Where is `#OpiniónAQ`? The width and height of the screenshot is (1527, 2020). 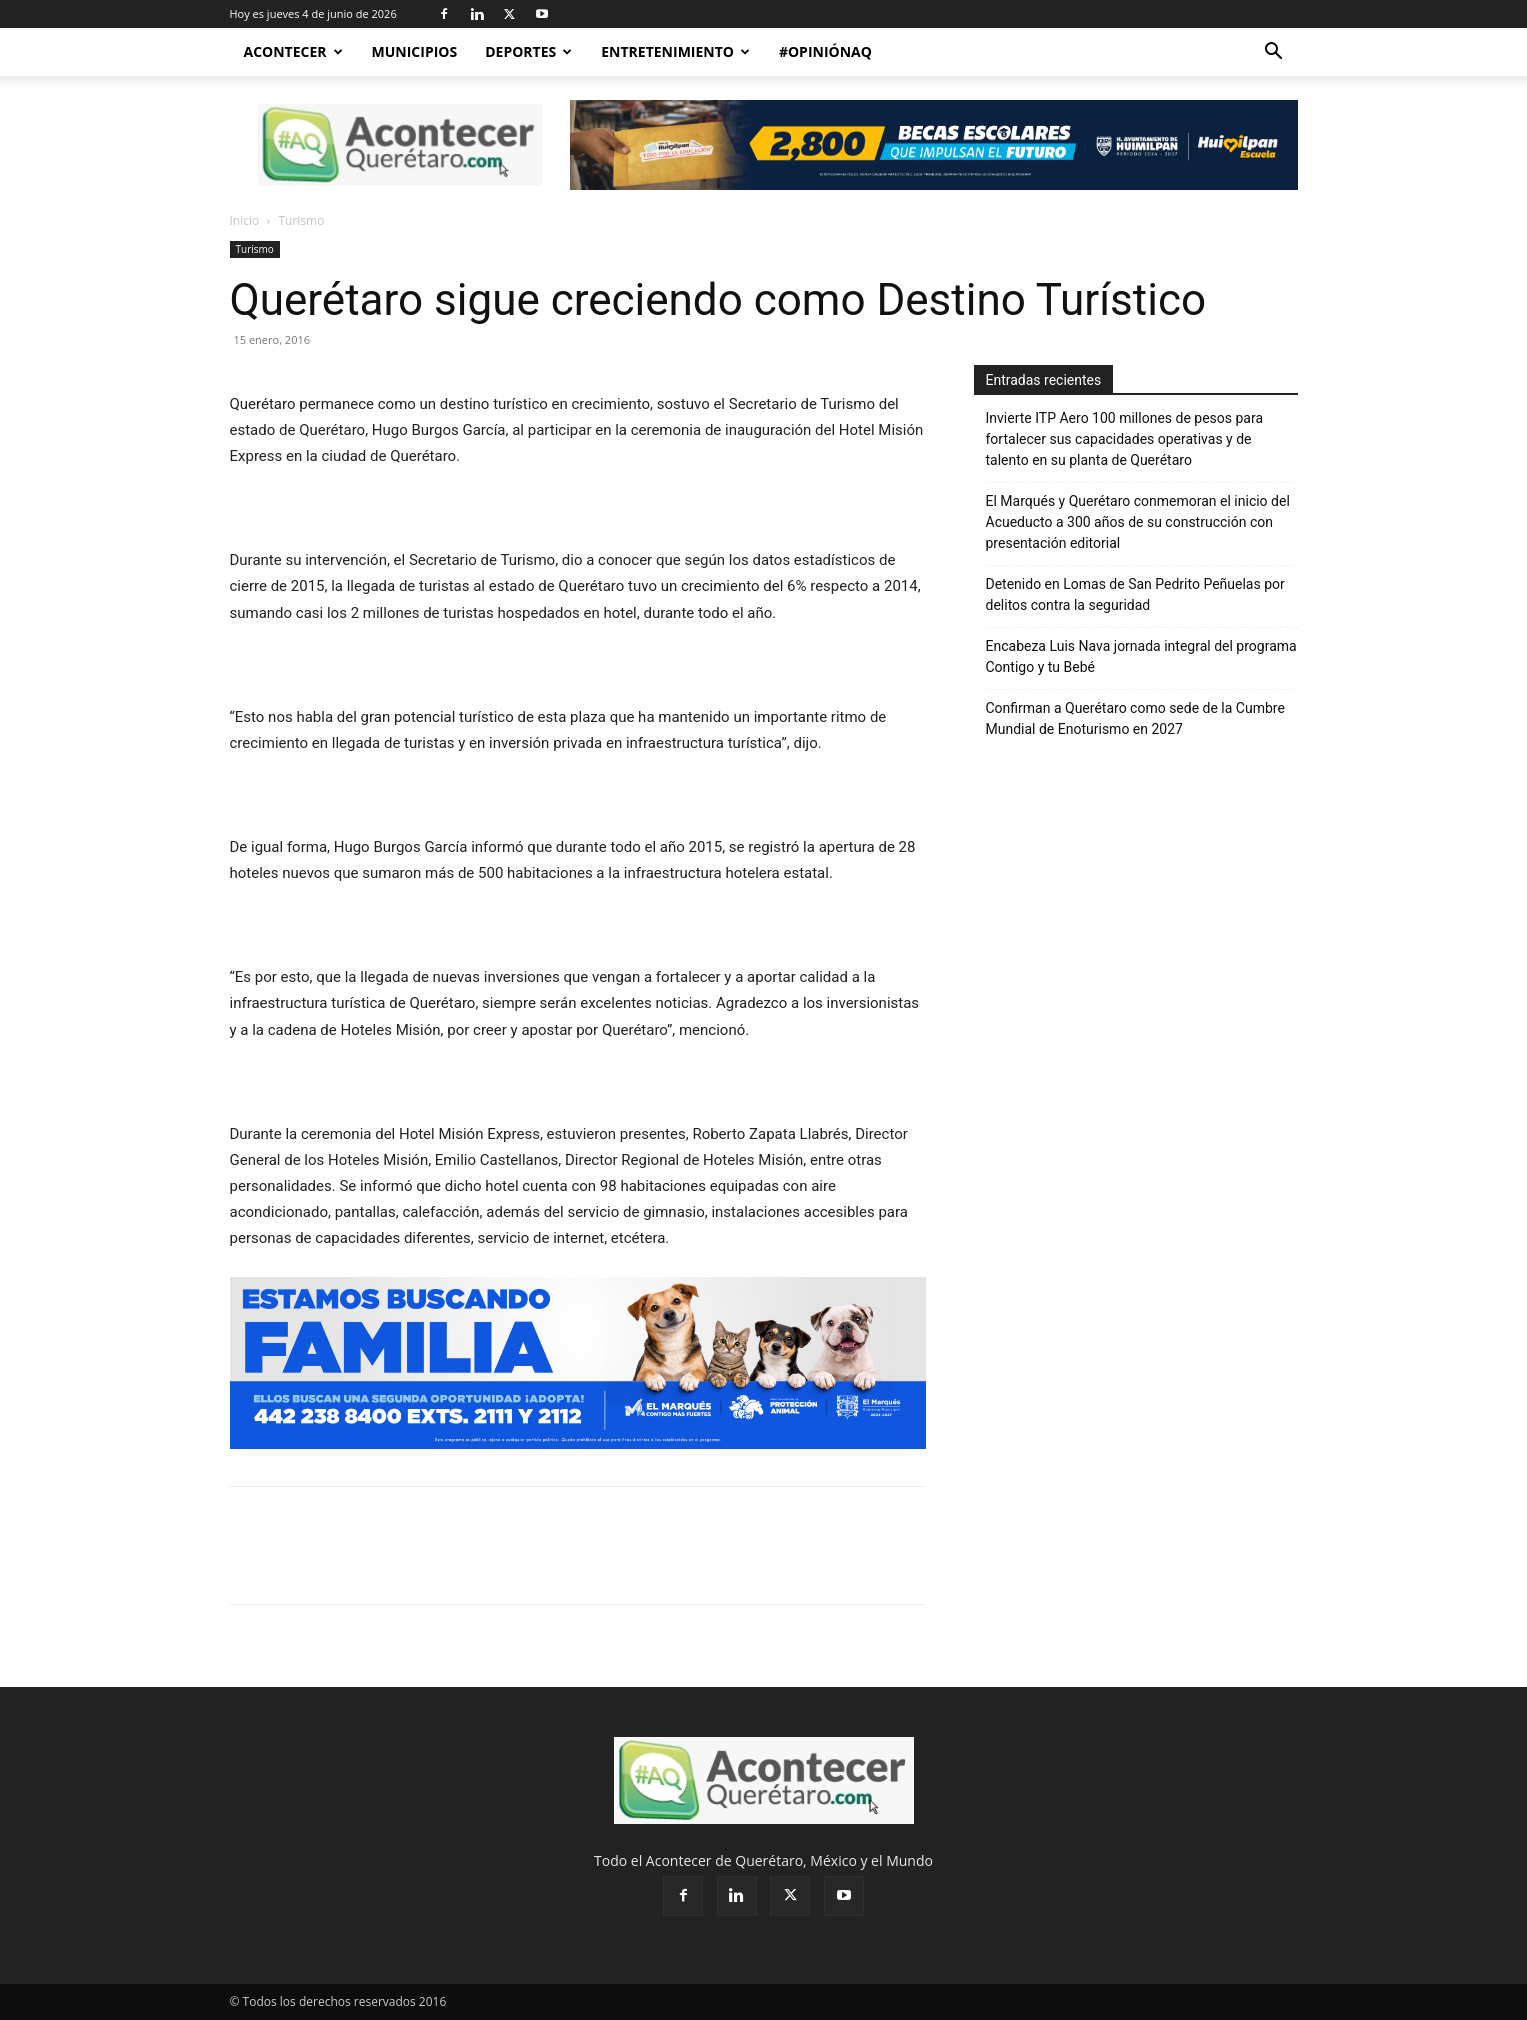
#OpiniónAQ is located at coordinates (825, 51).